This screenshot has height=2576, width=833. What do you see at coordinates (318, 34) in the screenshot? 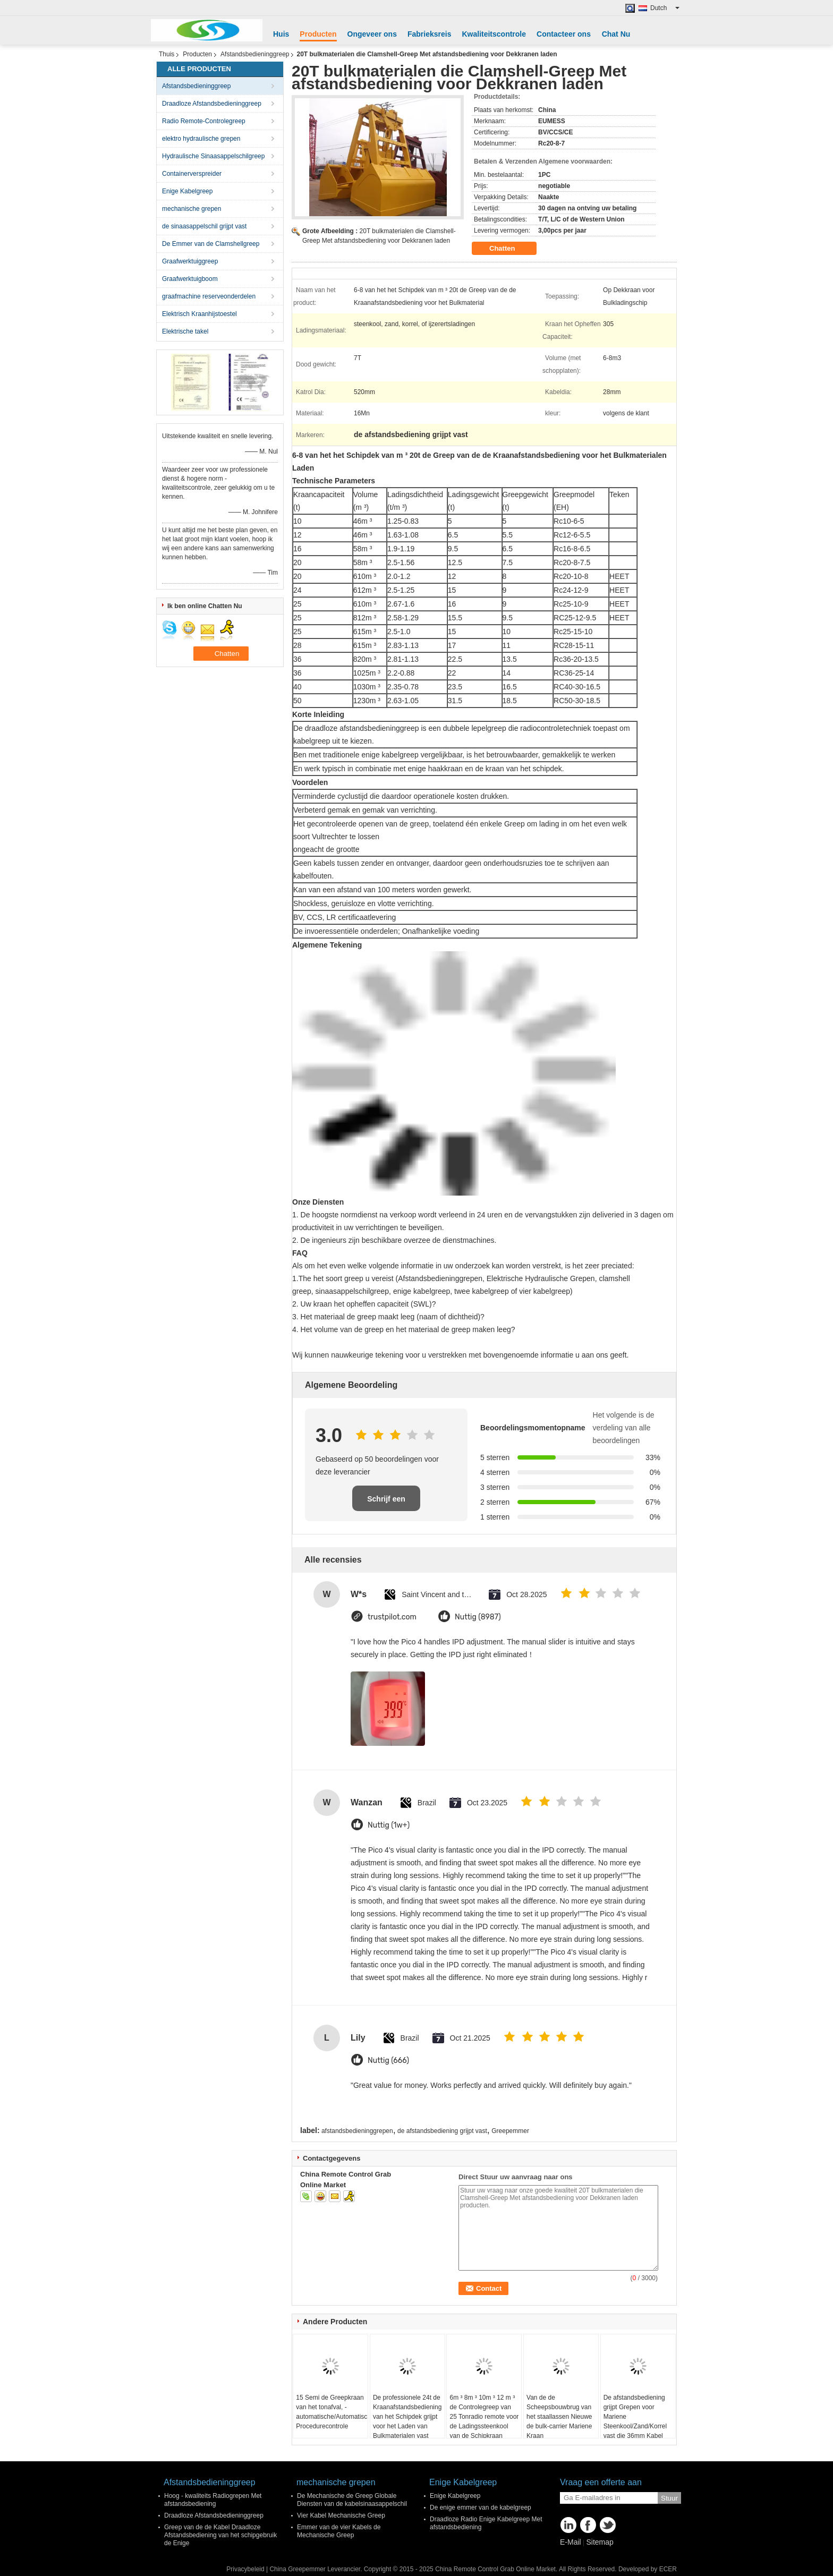
I see `Producten` at bounding box center [318, 34].